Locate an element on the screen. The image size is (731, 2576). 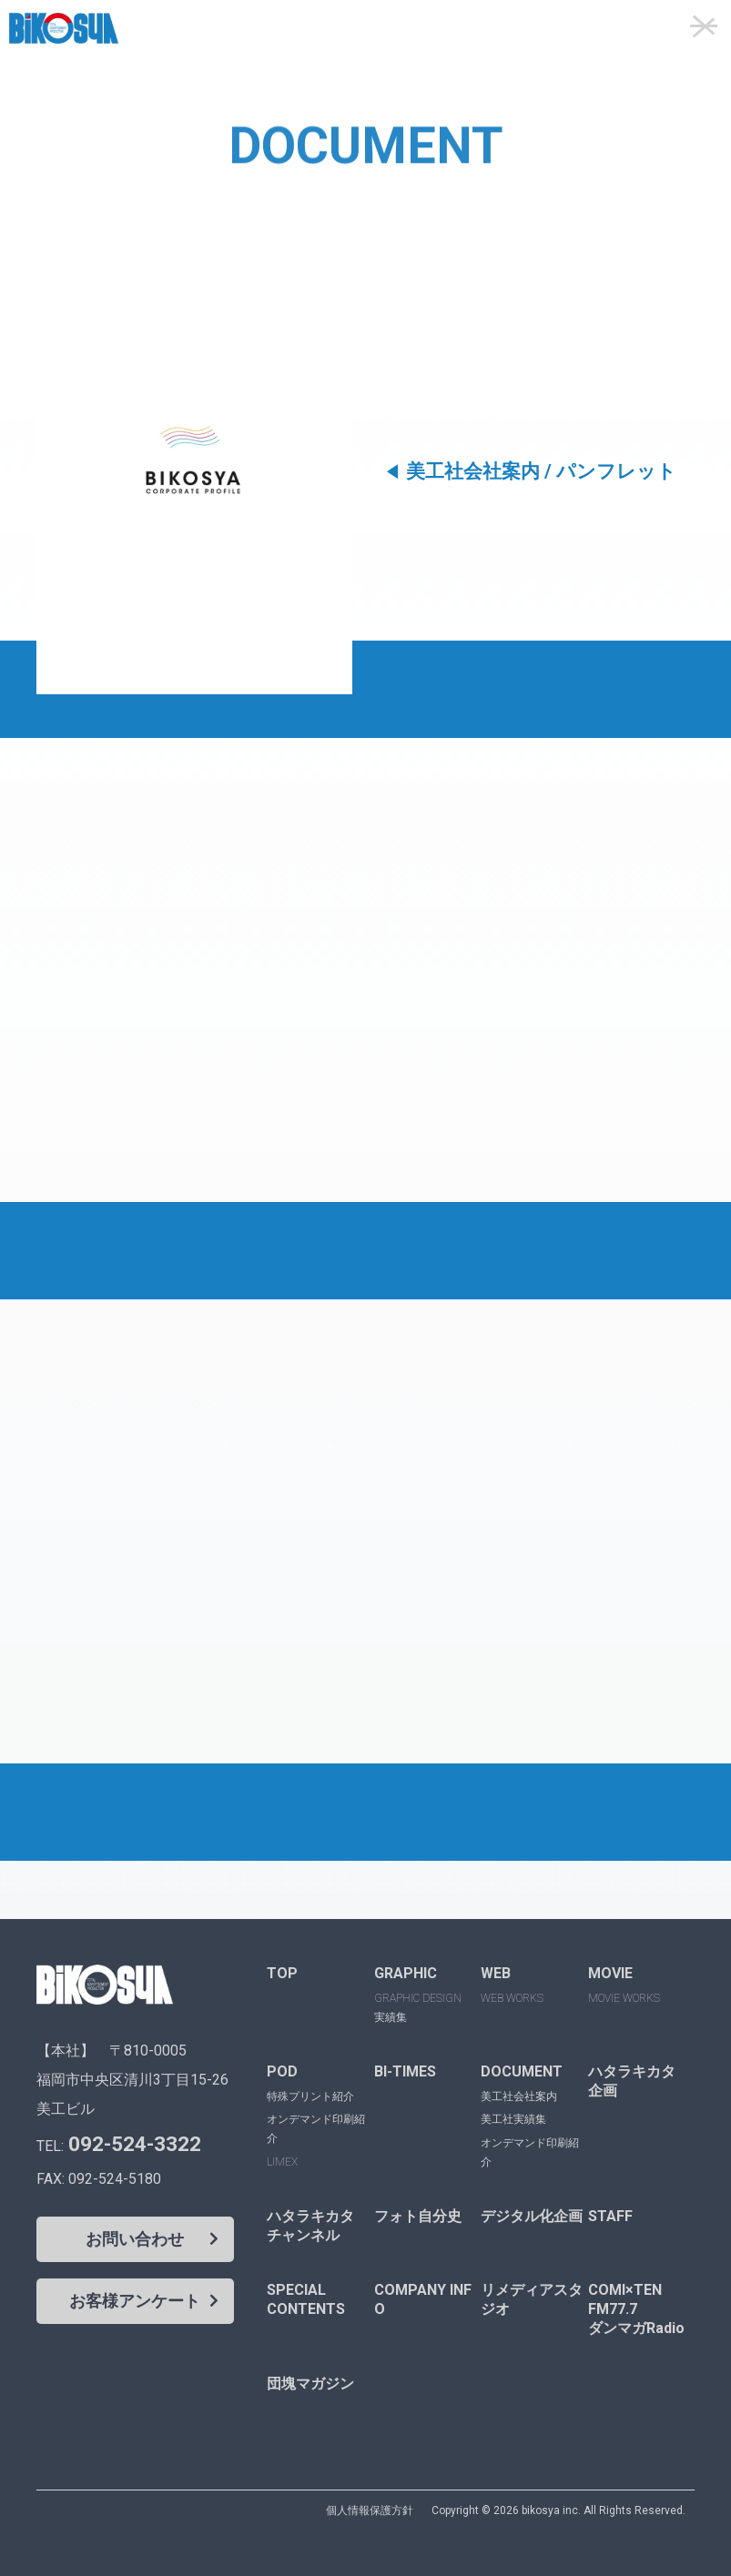
MOVIE WORKS is located at coordinates (624, 1998).